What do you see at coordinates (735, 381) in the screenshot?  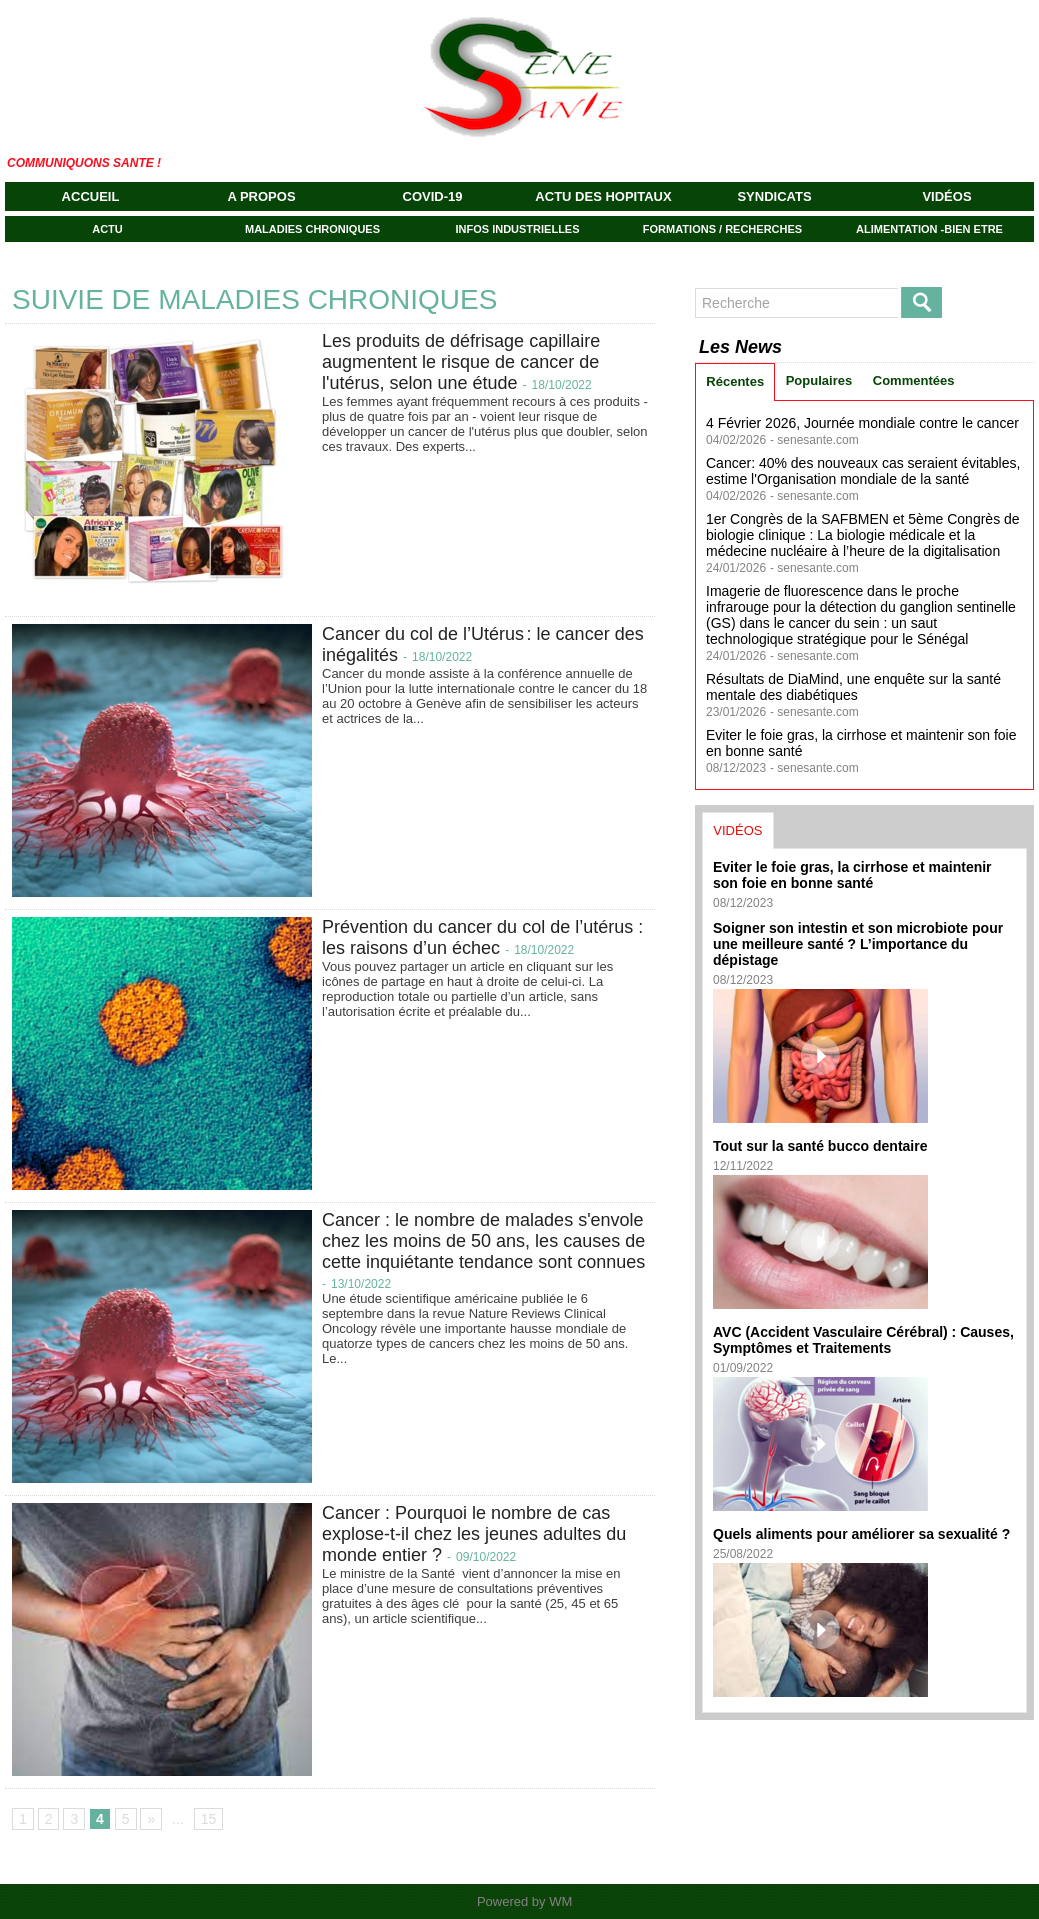 I see `Récentes` at bounding box center [735, 381].